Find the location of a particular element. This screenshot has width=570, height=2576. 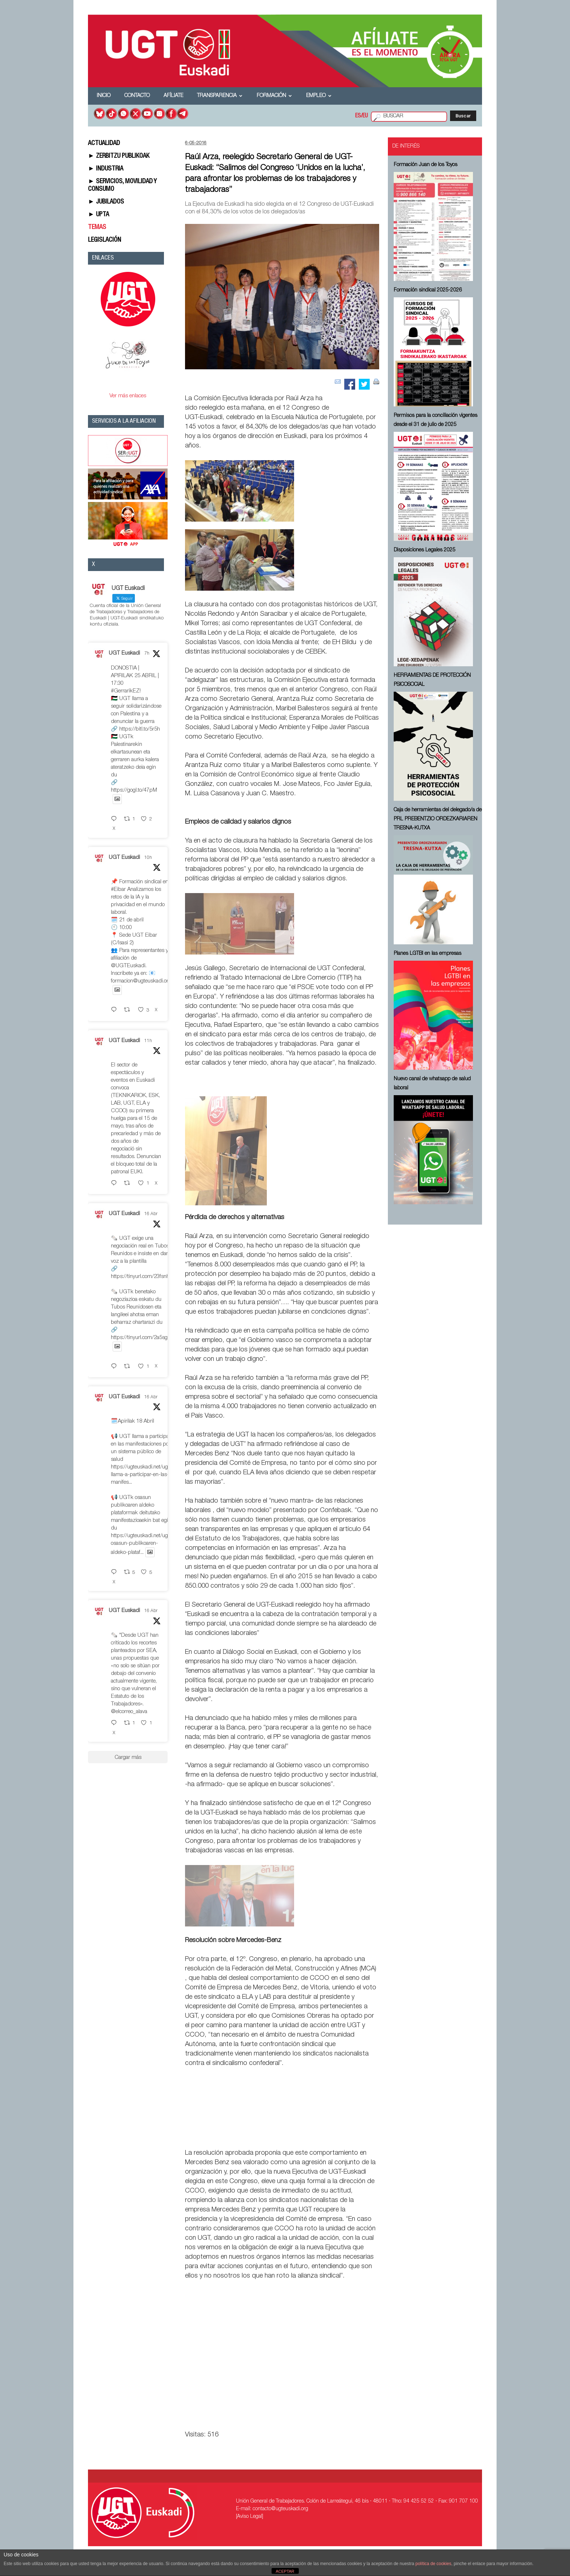

Empleo is located at coordinates (319, 96).